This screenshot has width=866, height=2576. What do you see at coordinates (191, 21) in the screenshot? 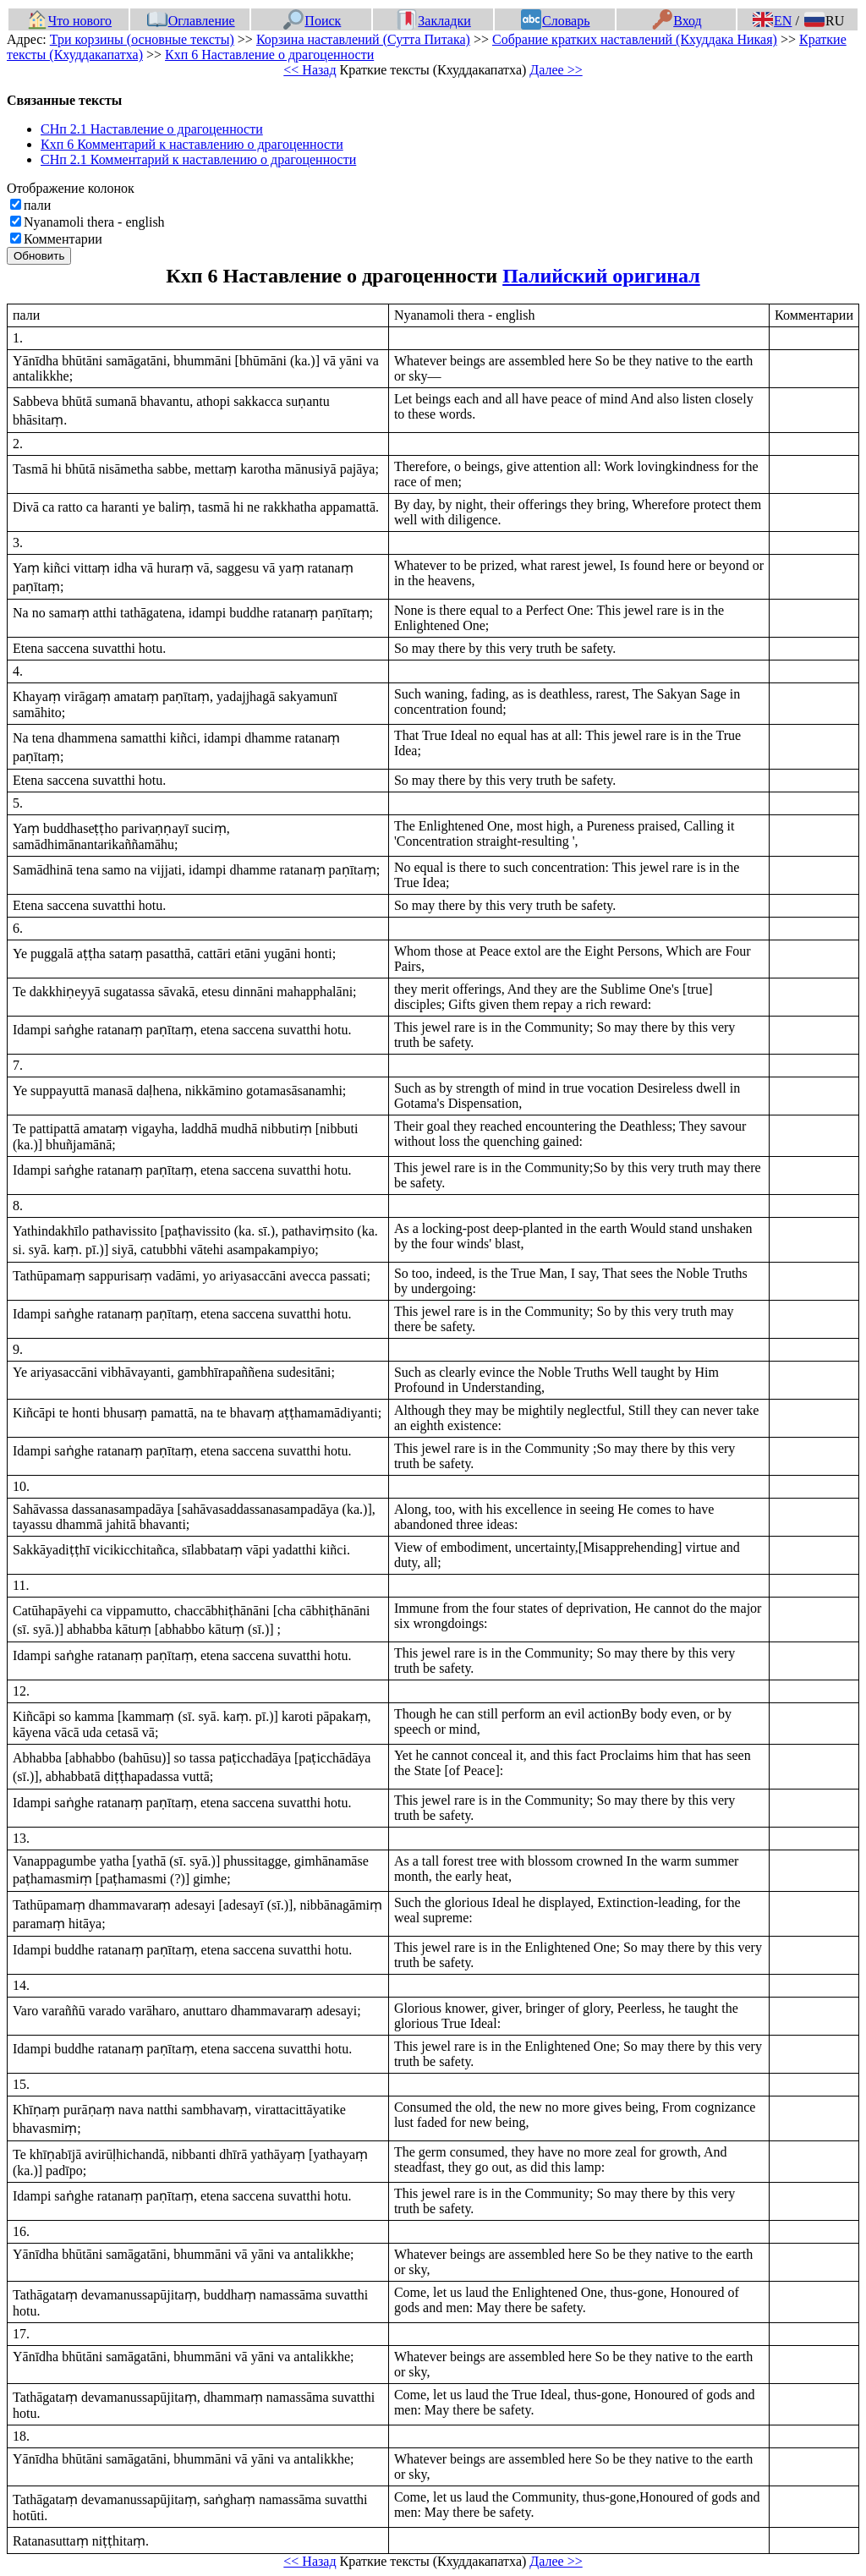
I see `Оглавление` at bounding box center [191, 21].